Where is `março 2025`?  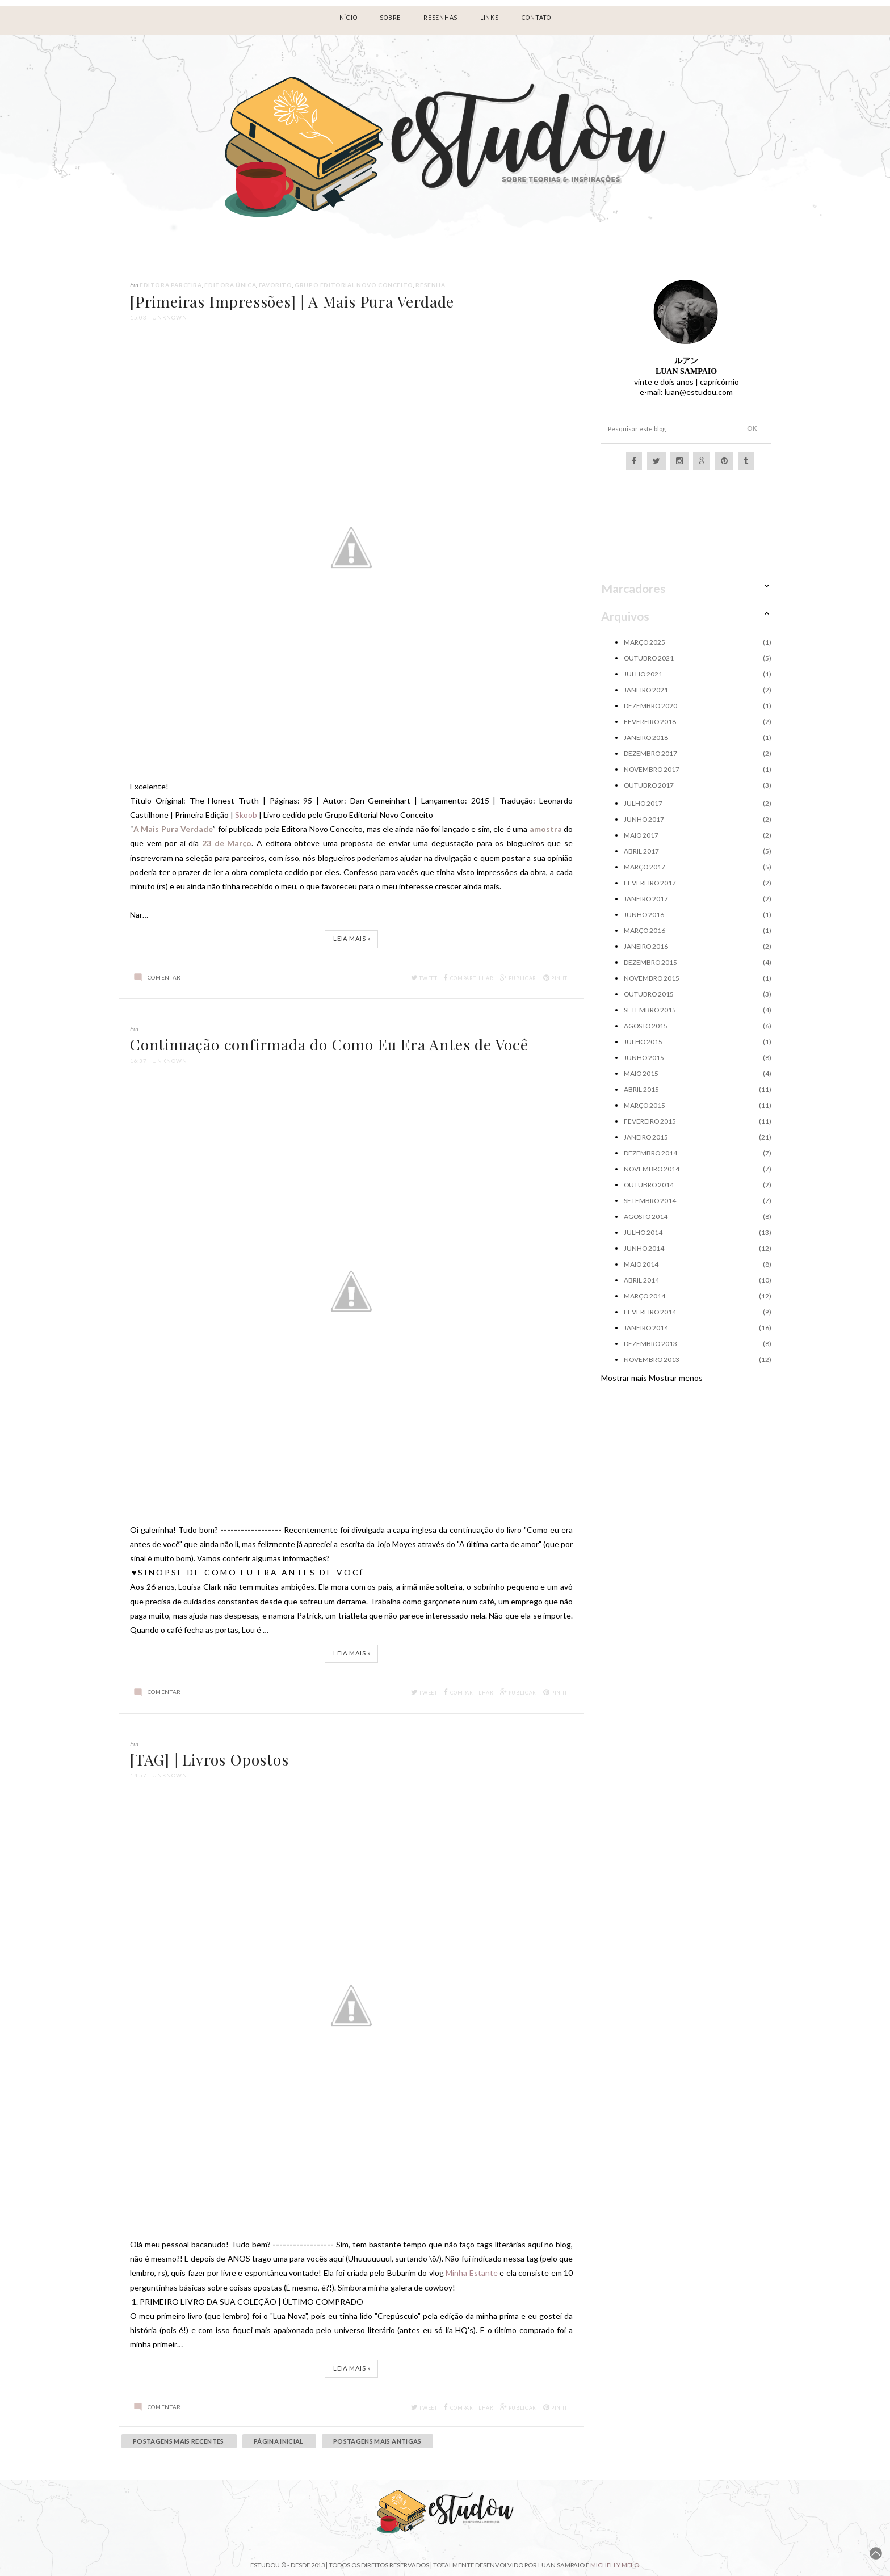 março 2025 is located at coordinates (644, 642).